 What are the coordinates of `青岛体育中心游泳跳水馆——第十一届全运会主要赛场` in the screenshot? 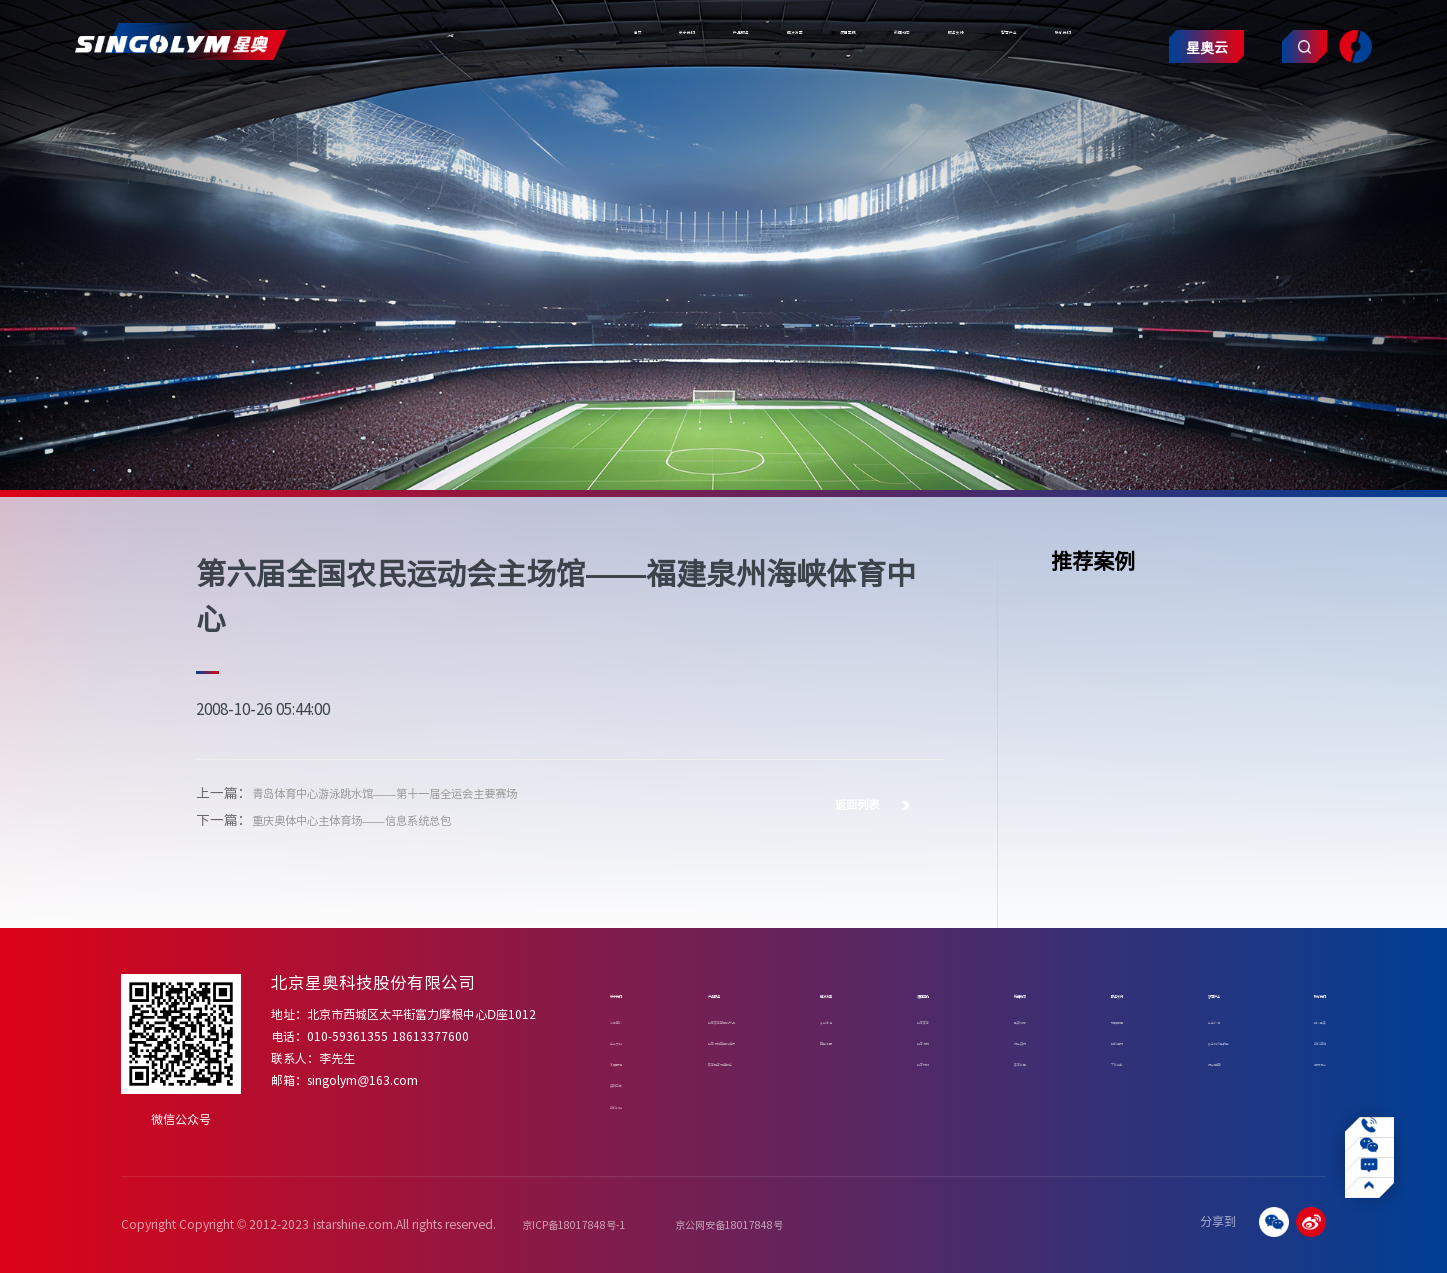 It's located at (419, 792).